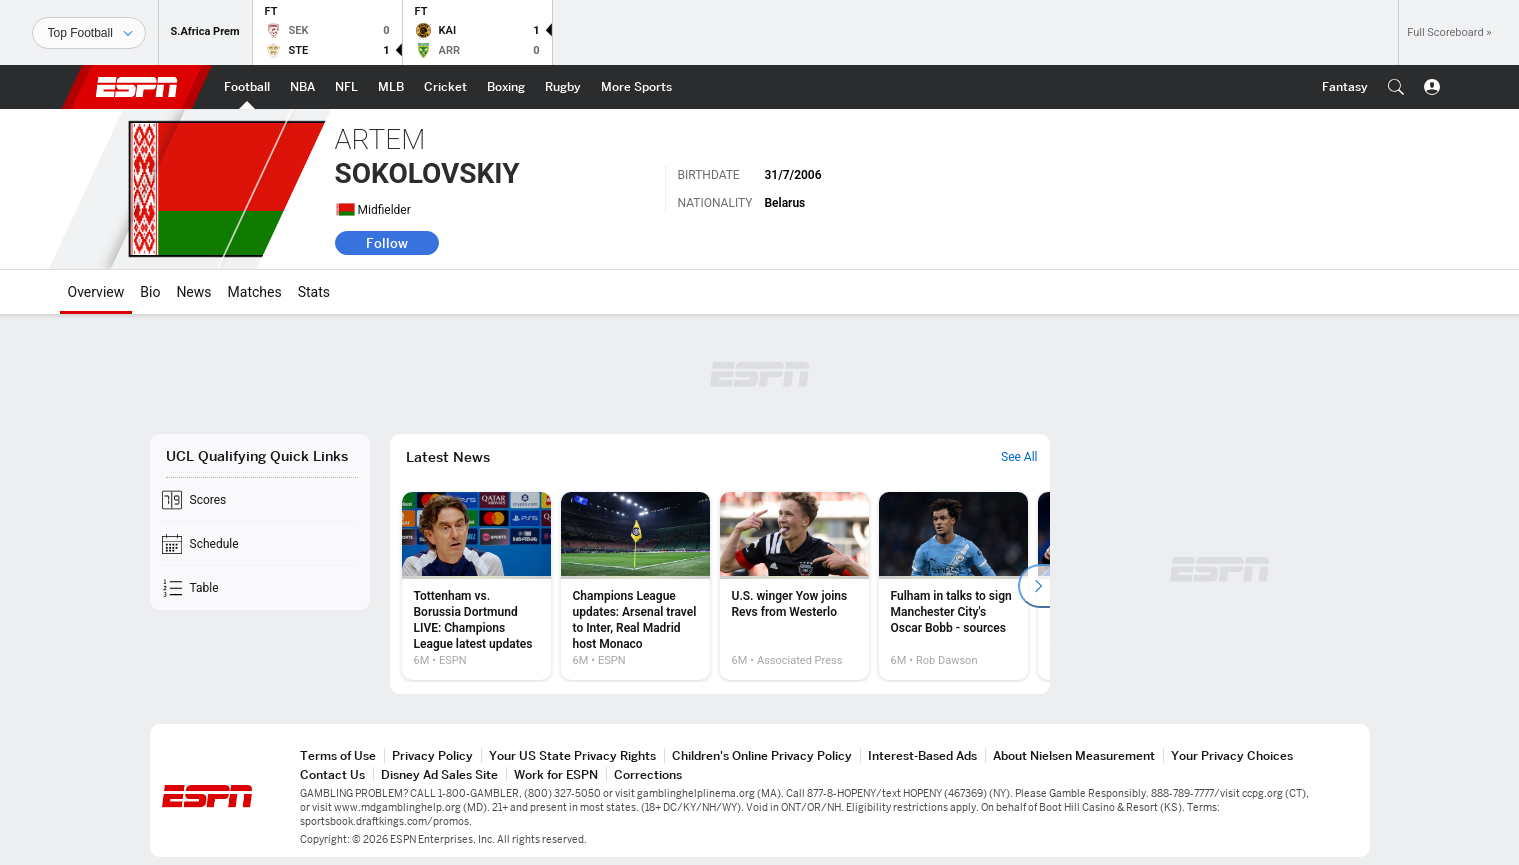  I want to click on [ESPN MLB Home Page], so click(391, 87).